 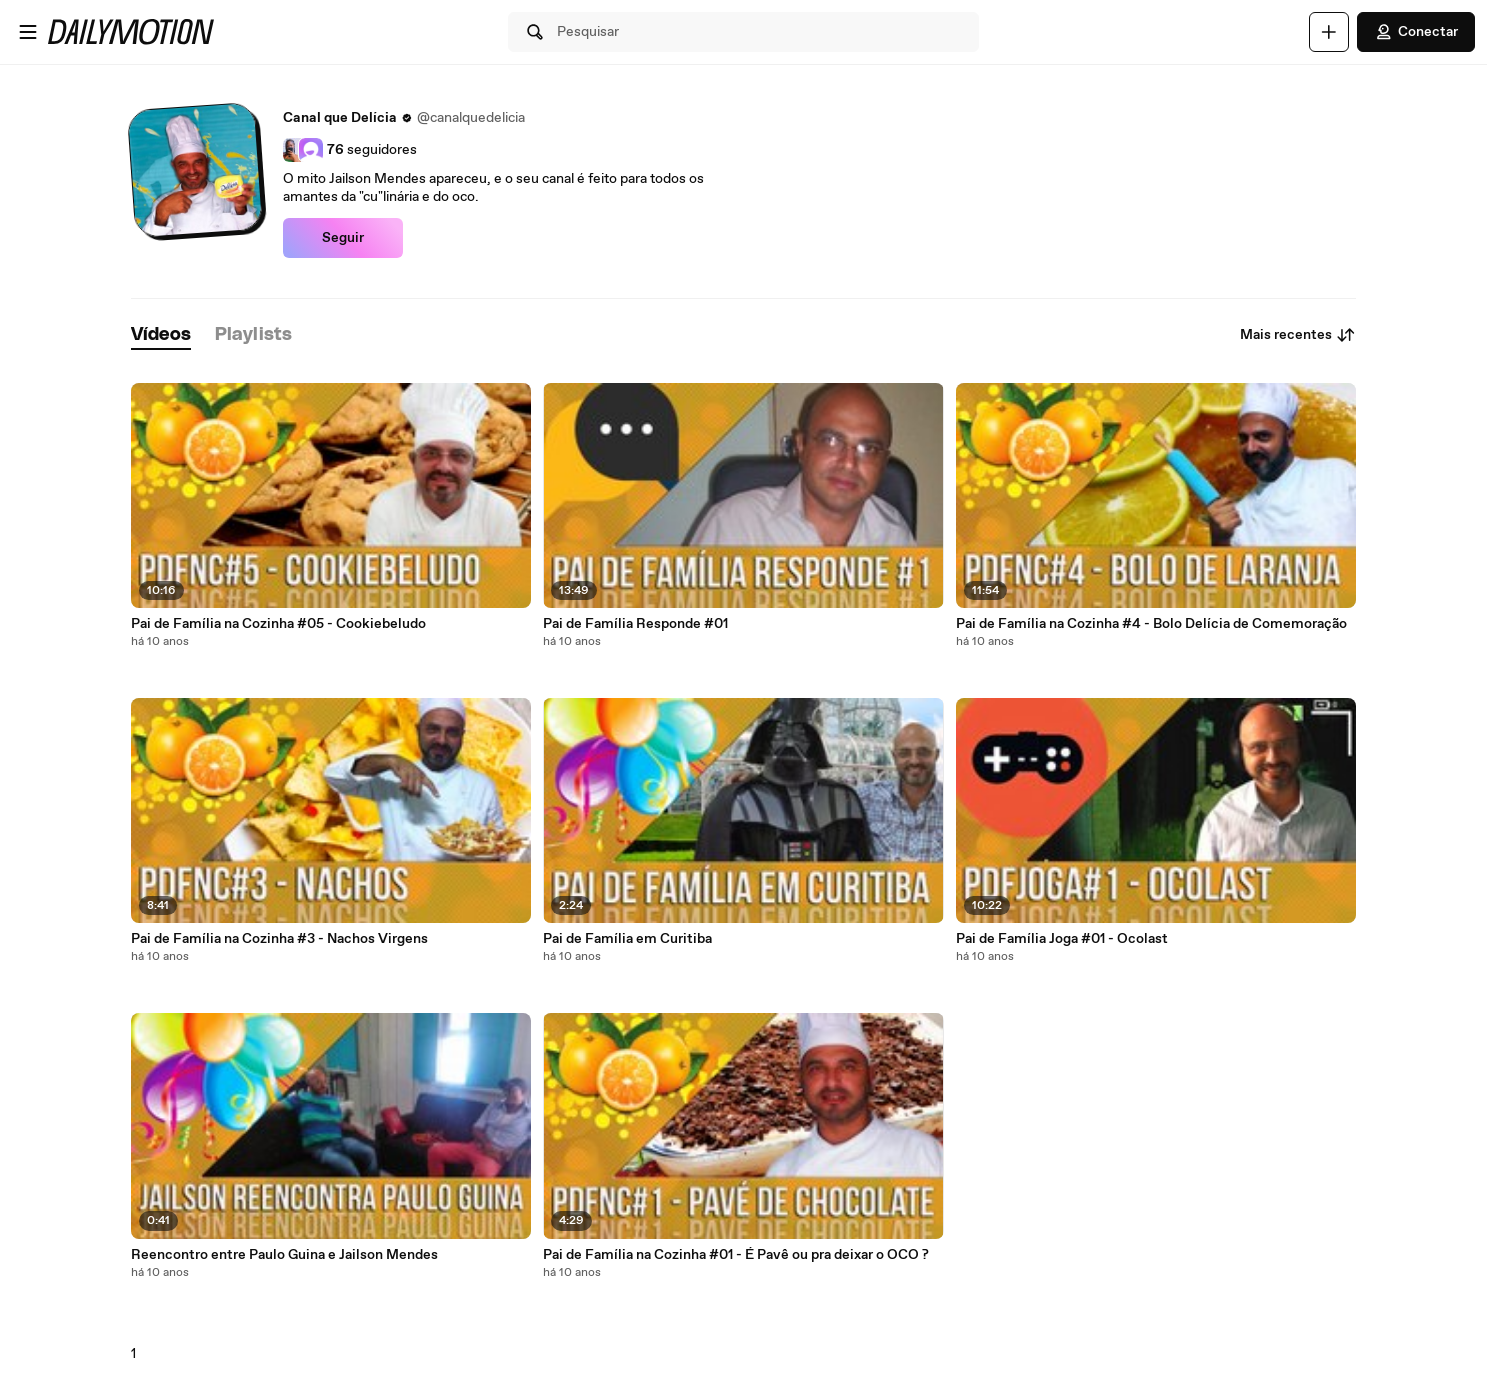 I want to click on Seguir, so click(x=343, y=238).